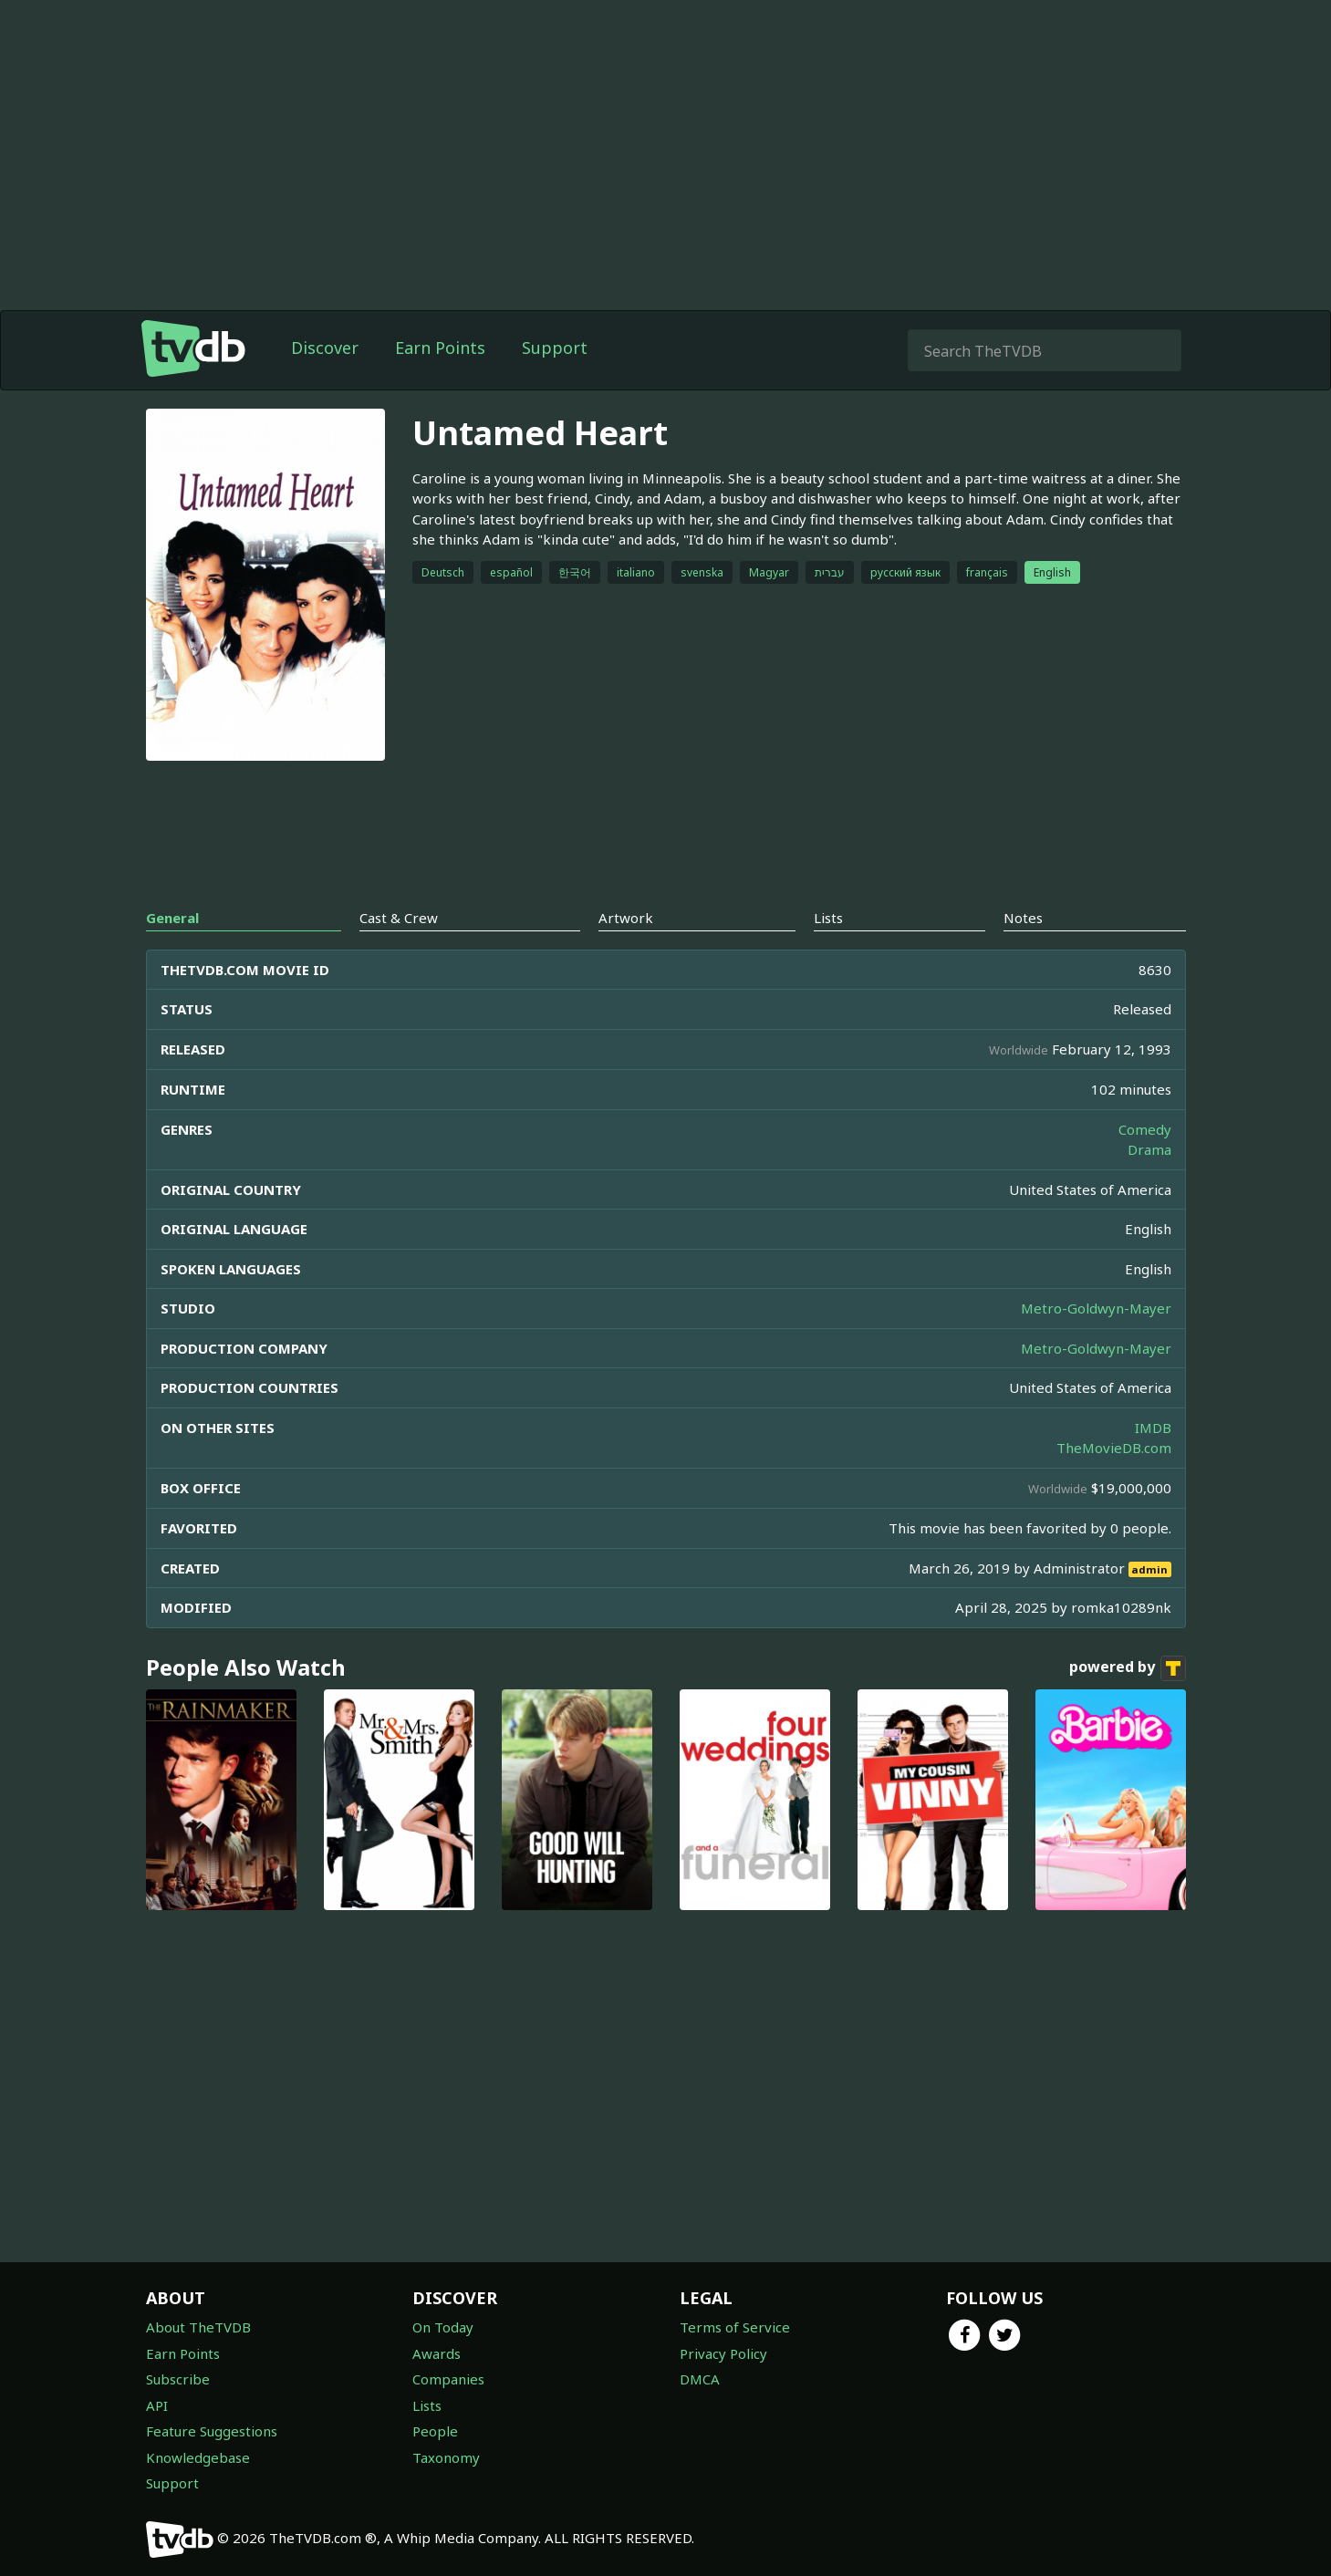 The height and width of the screenshot is (2576, 1331). Describe the element at coordinates (1153, 1427) in the screenshot. I see `IMDB` at that location.